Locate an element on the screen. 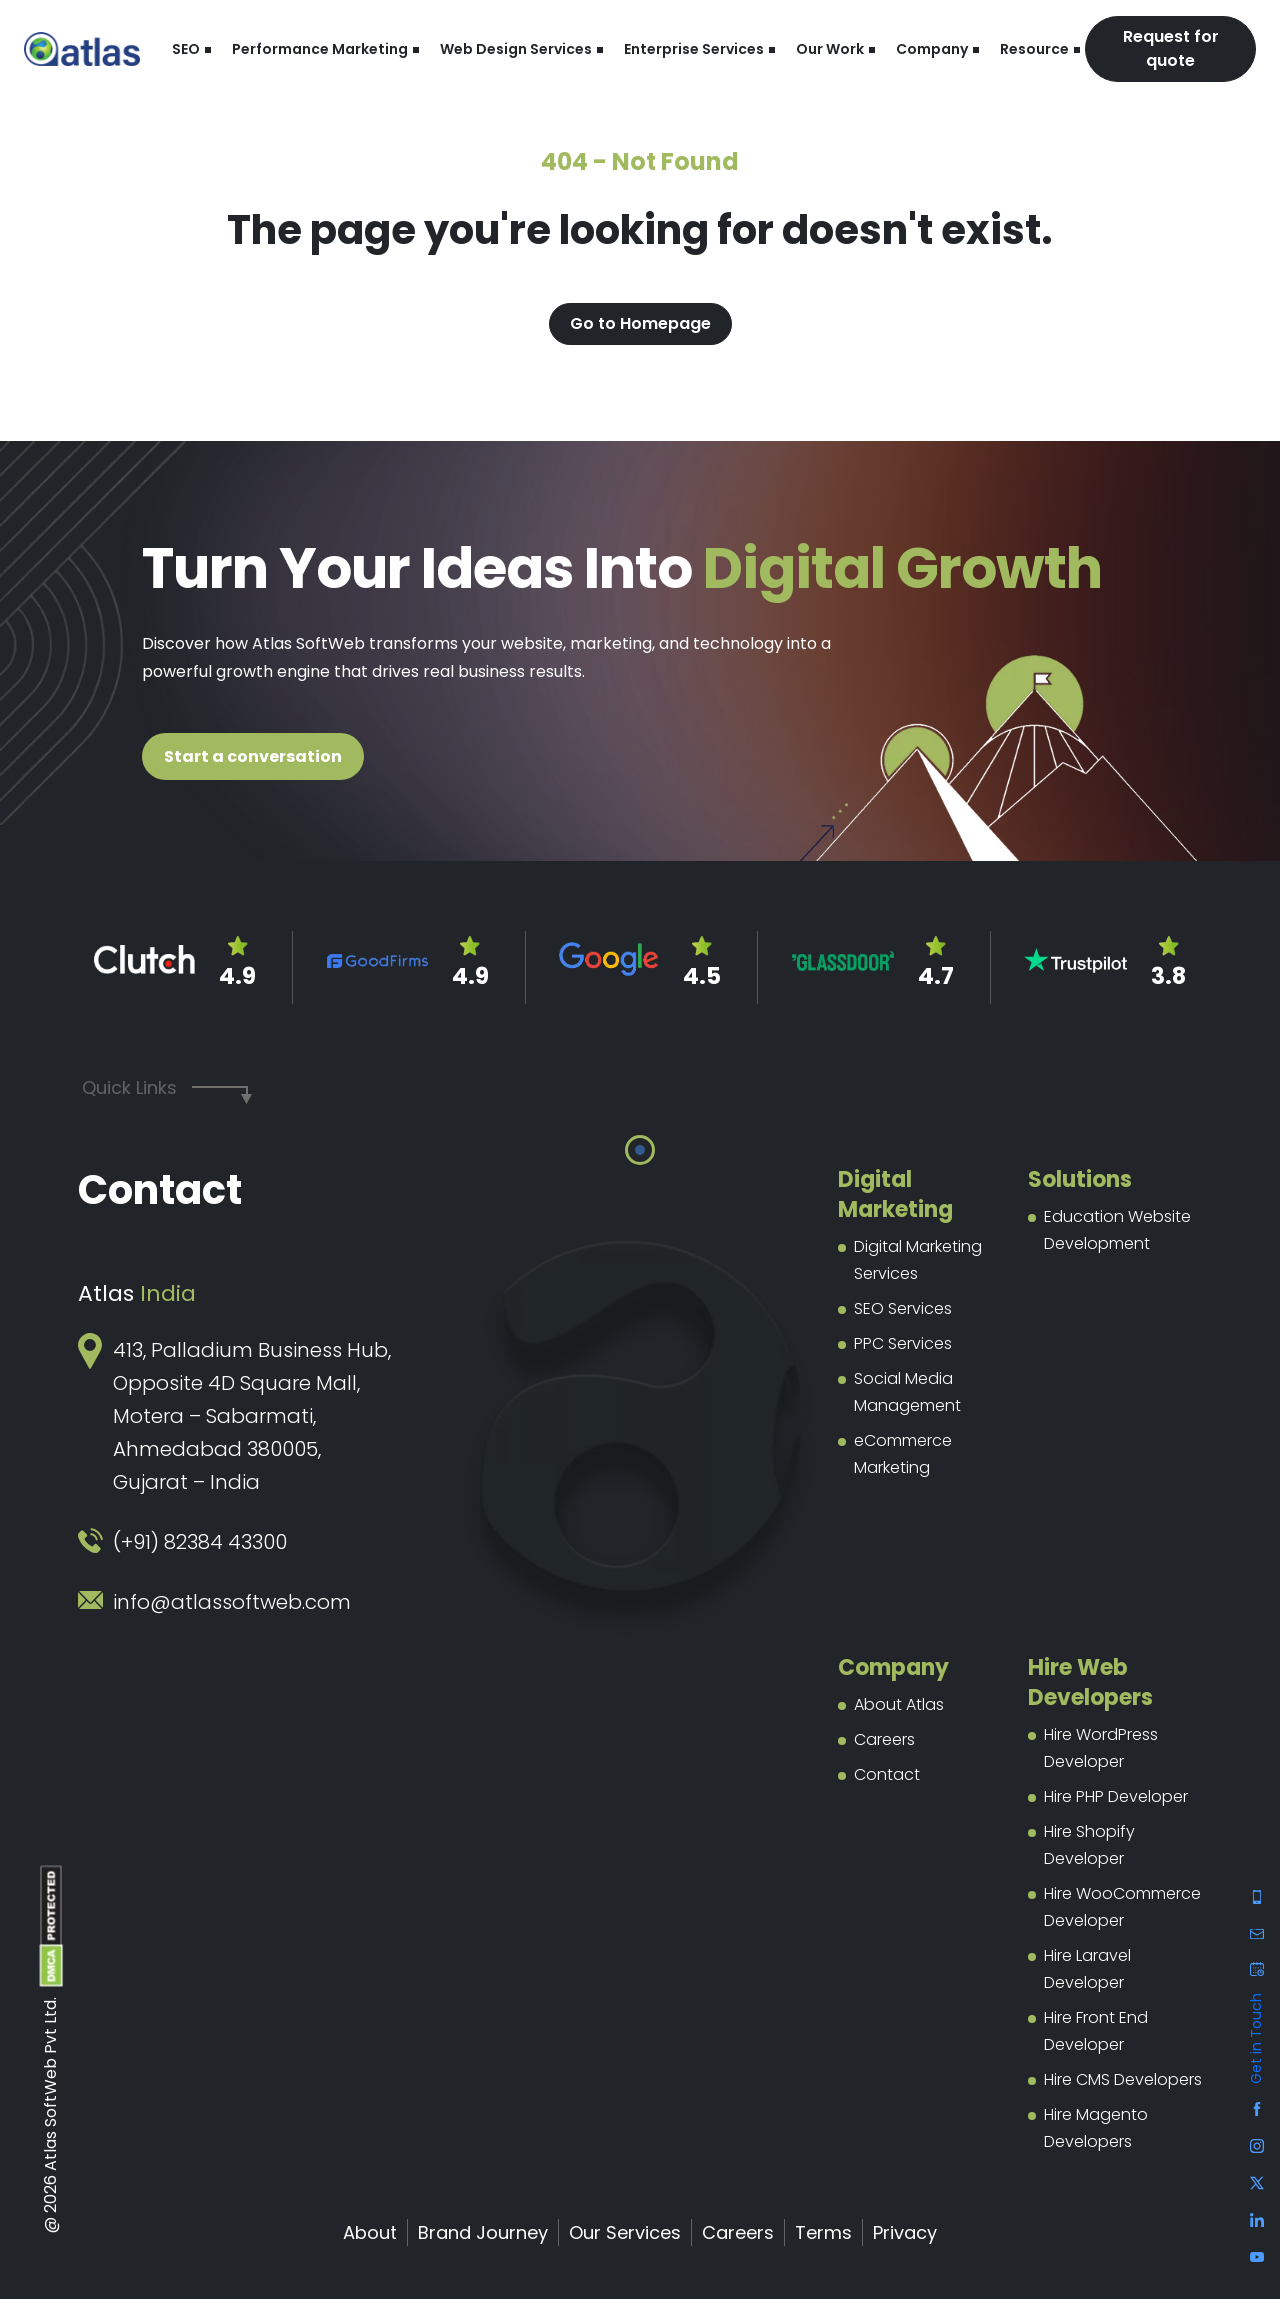 Image resolution: width=1280 pixels, height=2299 pixels. Hire CMS Developers is located at coordinates (1123, 2079).